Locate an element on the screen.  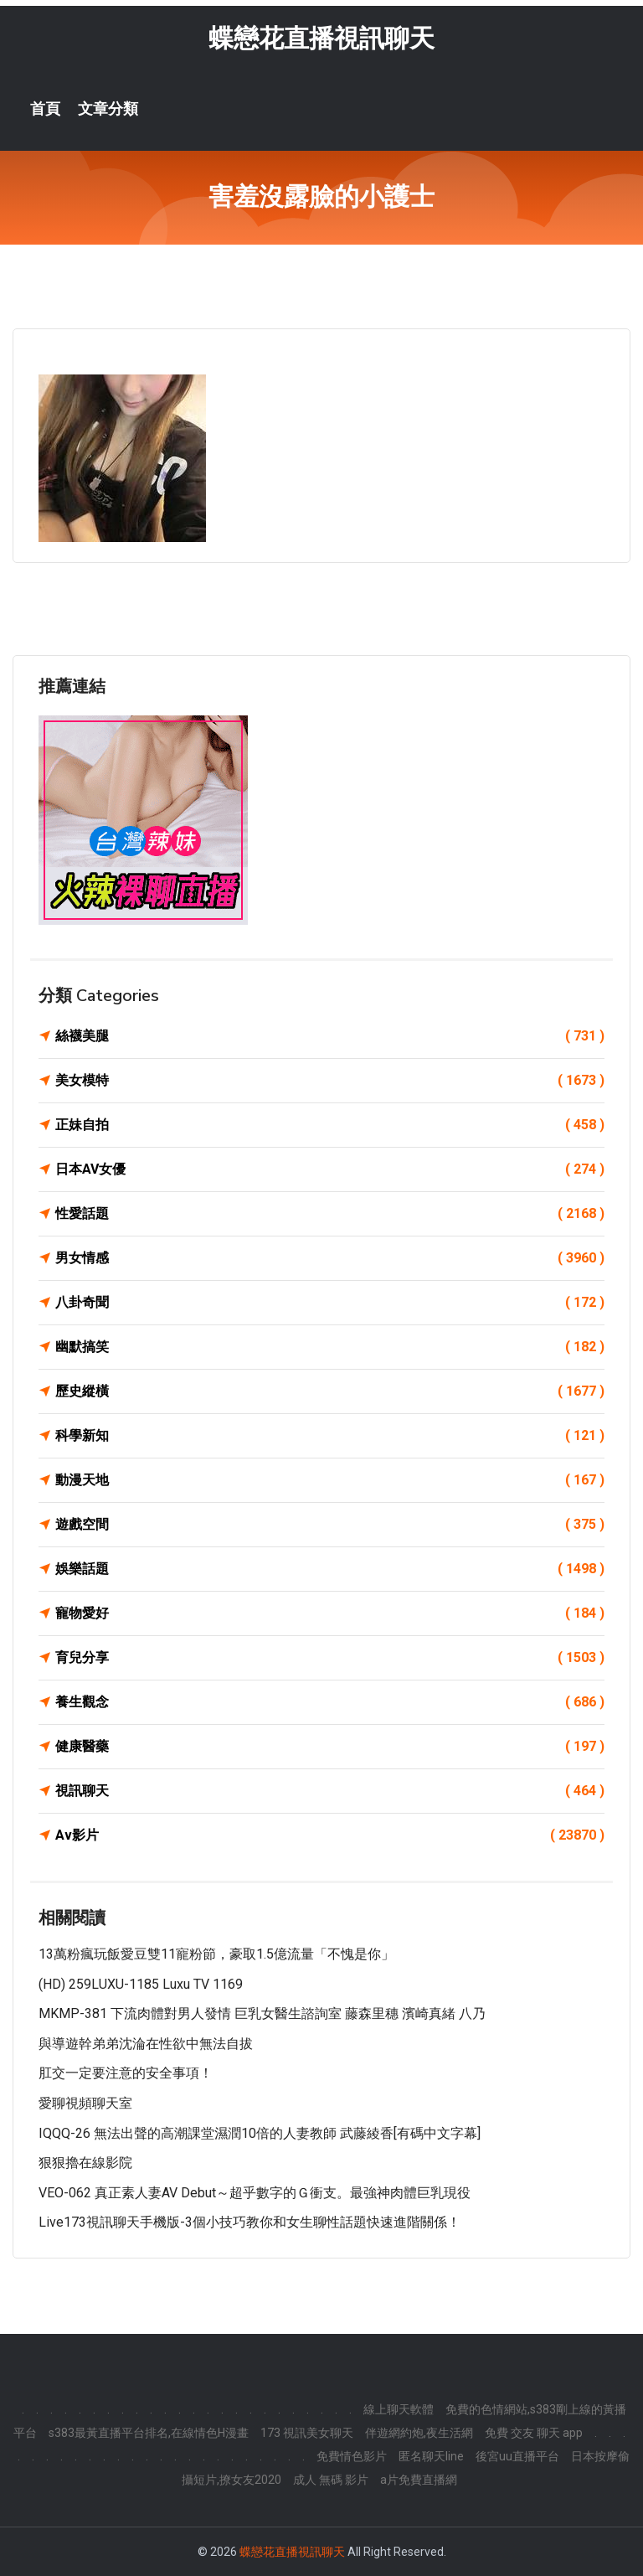
狠狠擼在線影院 is located at coordinates (85, 2163).